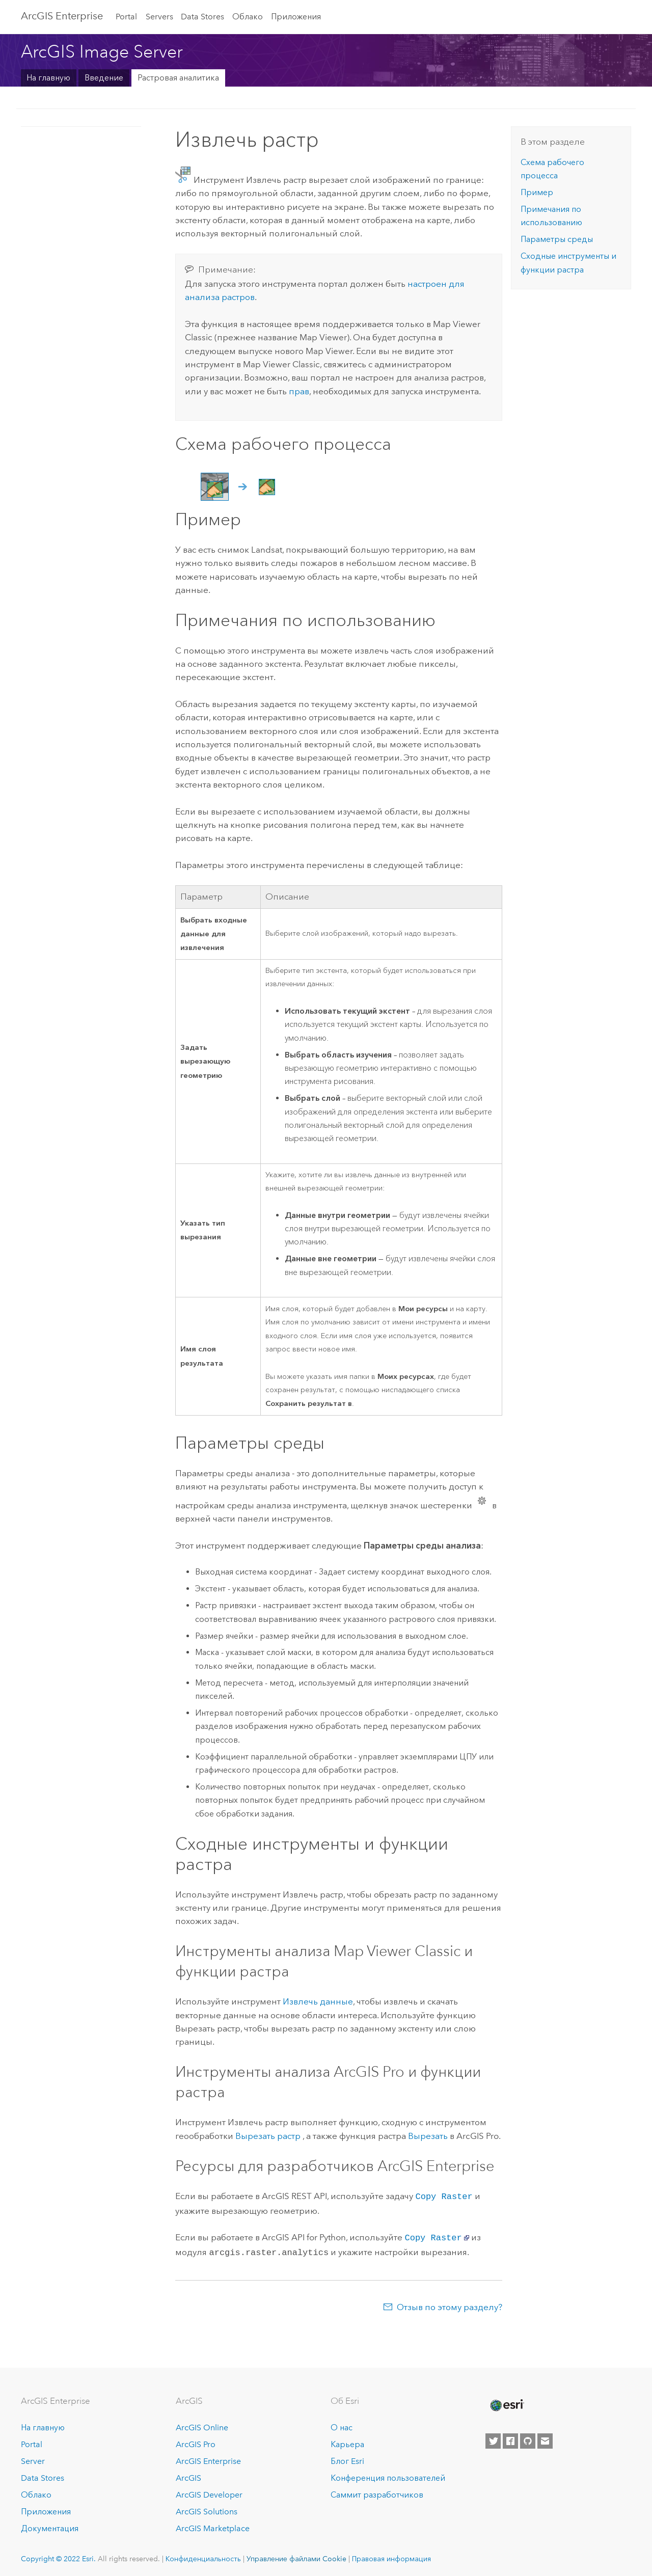  What do you see at coordinates (247, 16) in the screenshot?
I see `Облако` at bounding box center [247, 16].